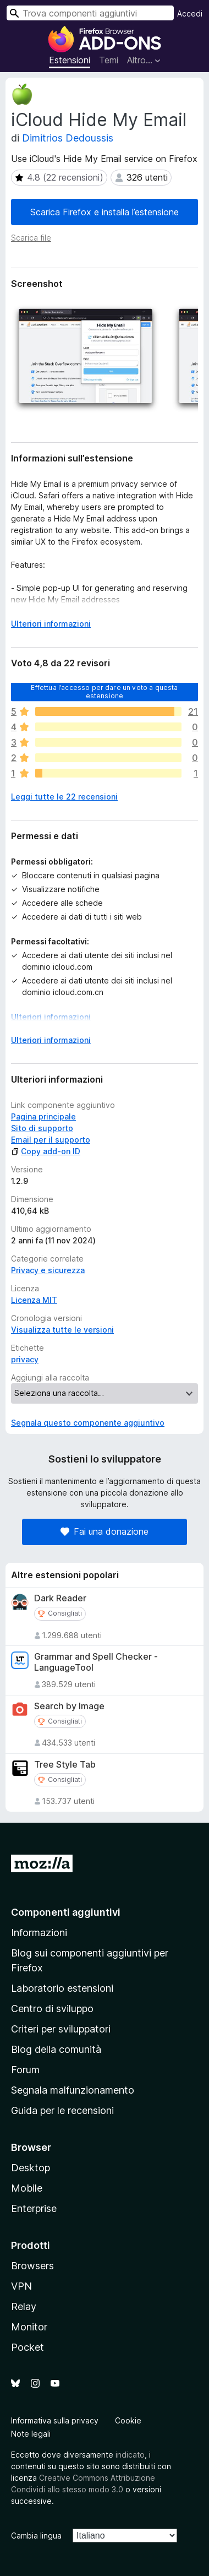 The image size is (209, 2576). I want to click on Temi, so click(108, 60).